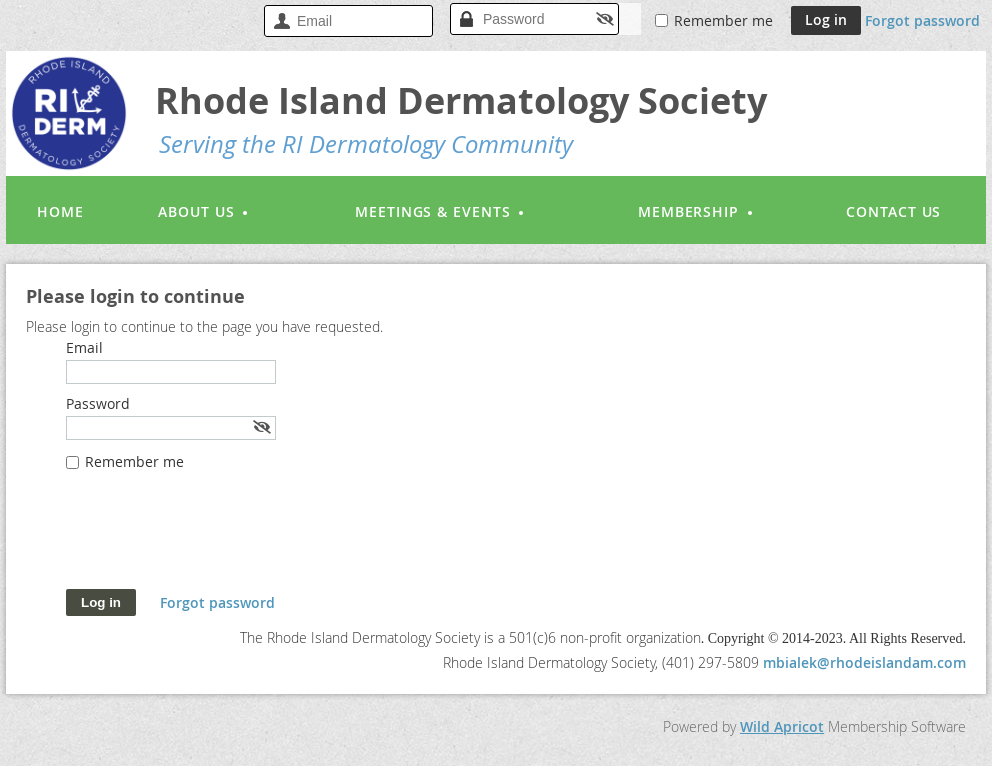 The height and width of the screenshot is (766, 992). Describe the element at coordinates (864, 662) in the screenshot. I see `mbialek@rhodeislandam.com` at that location.